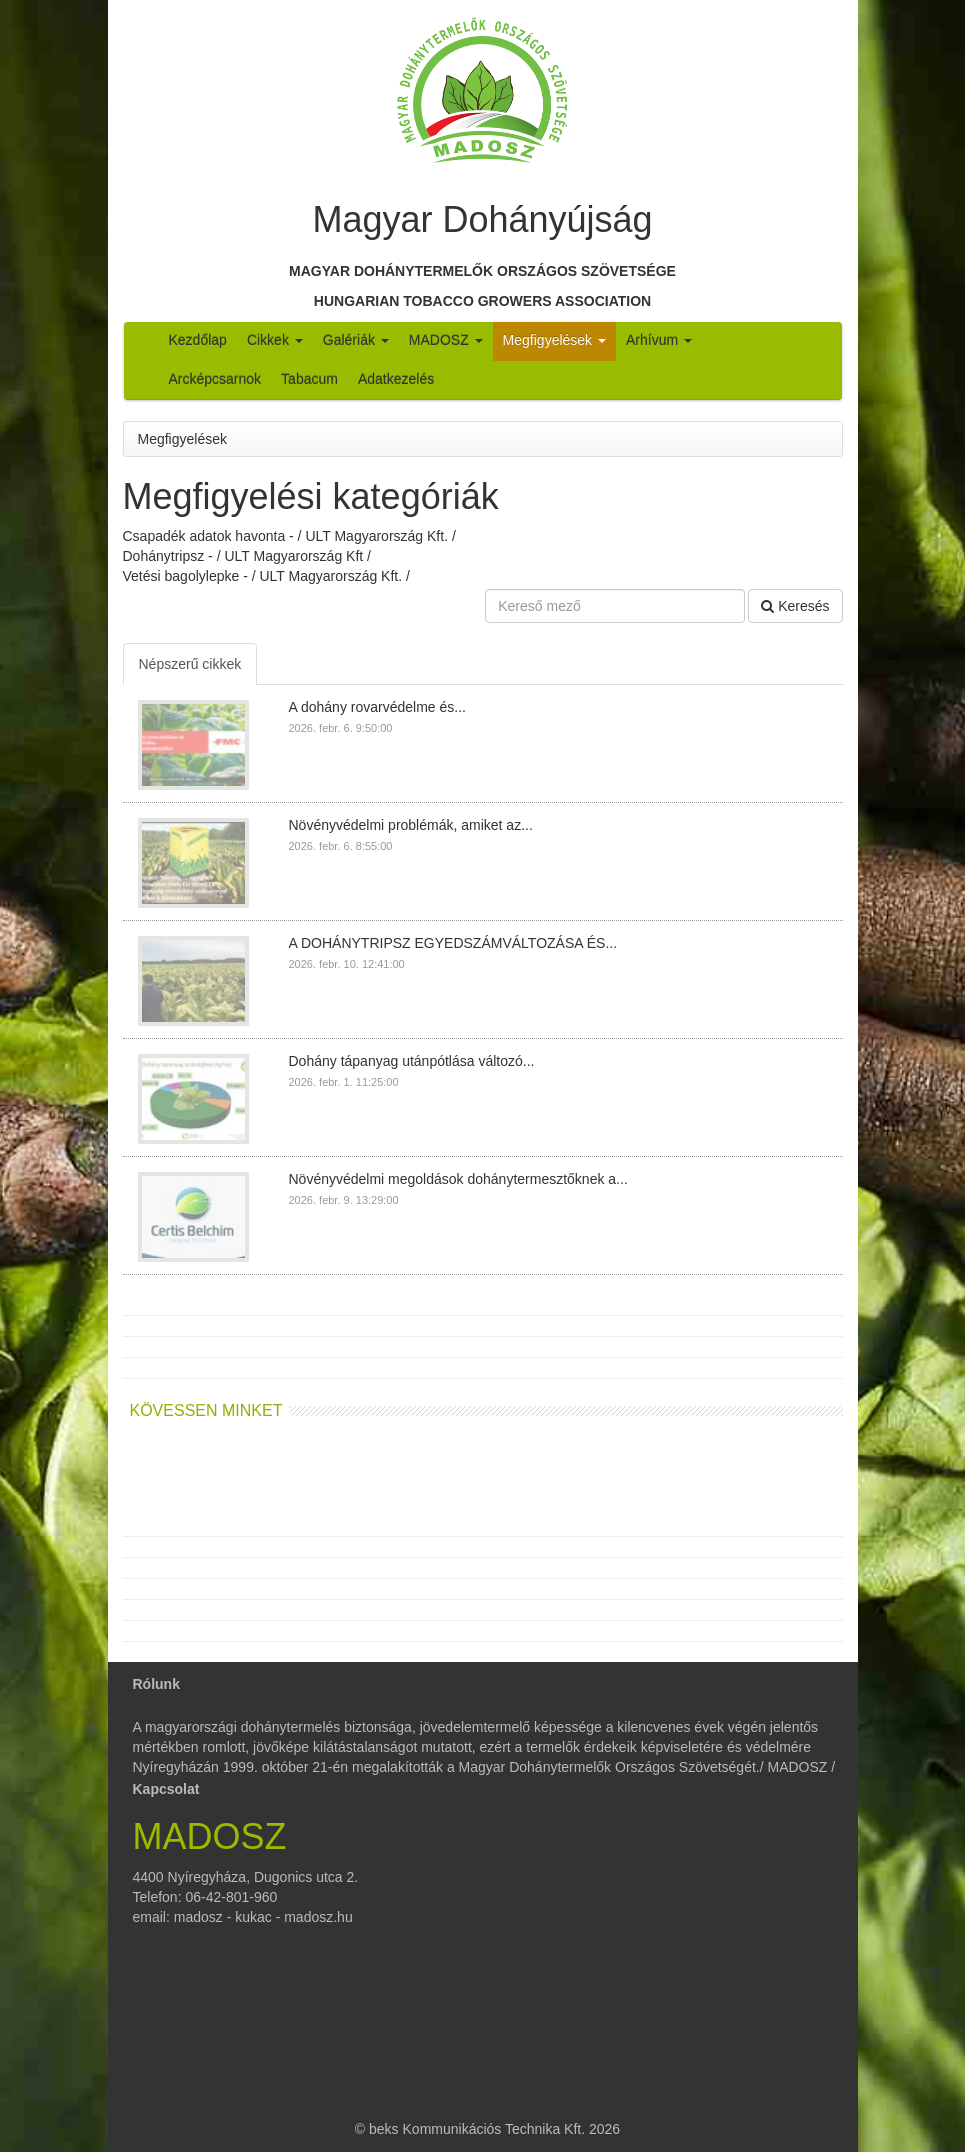 The image size is (965, 2152). Describe the element at coordinates (275, 340) in the screenshot. I see `Cikkek` at that location.